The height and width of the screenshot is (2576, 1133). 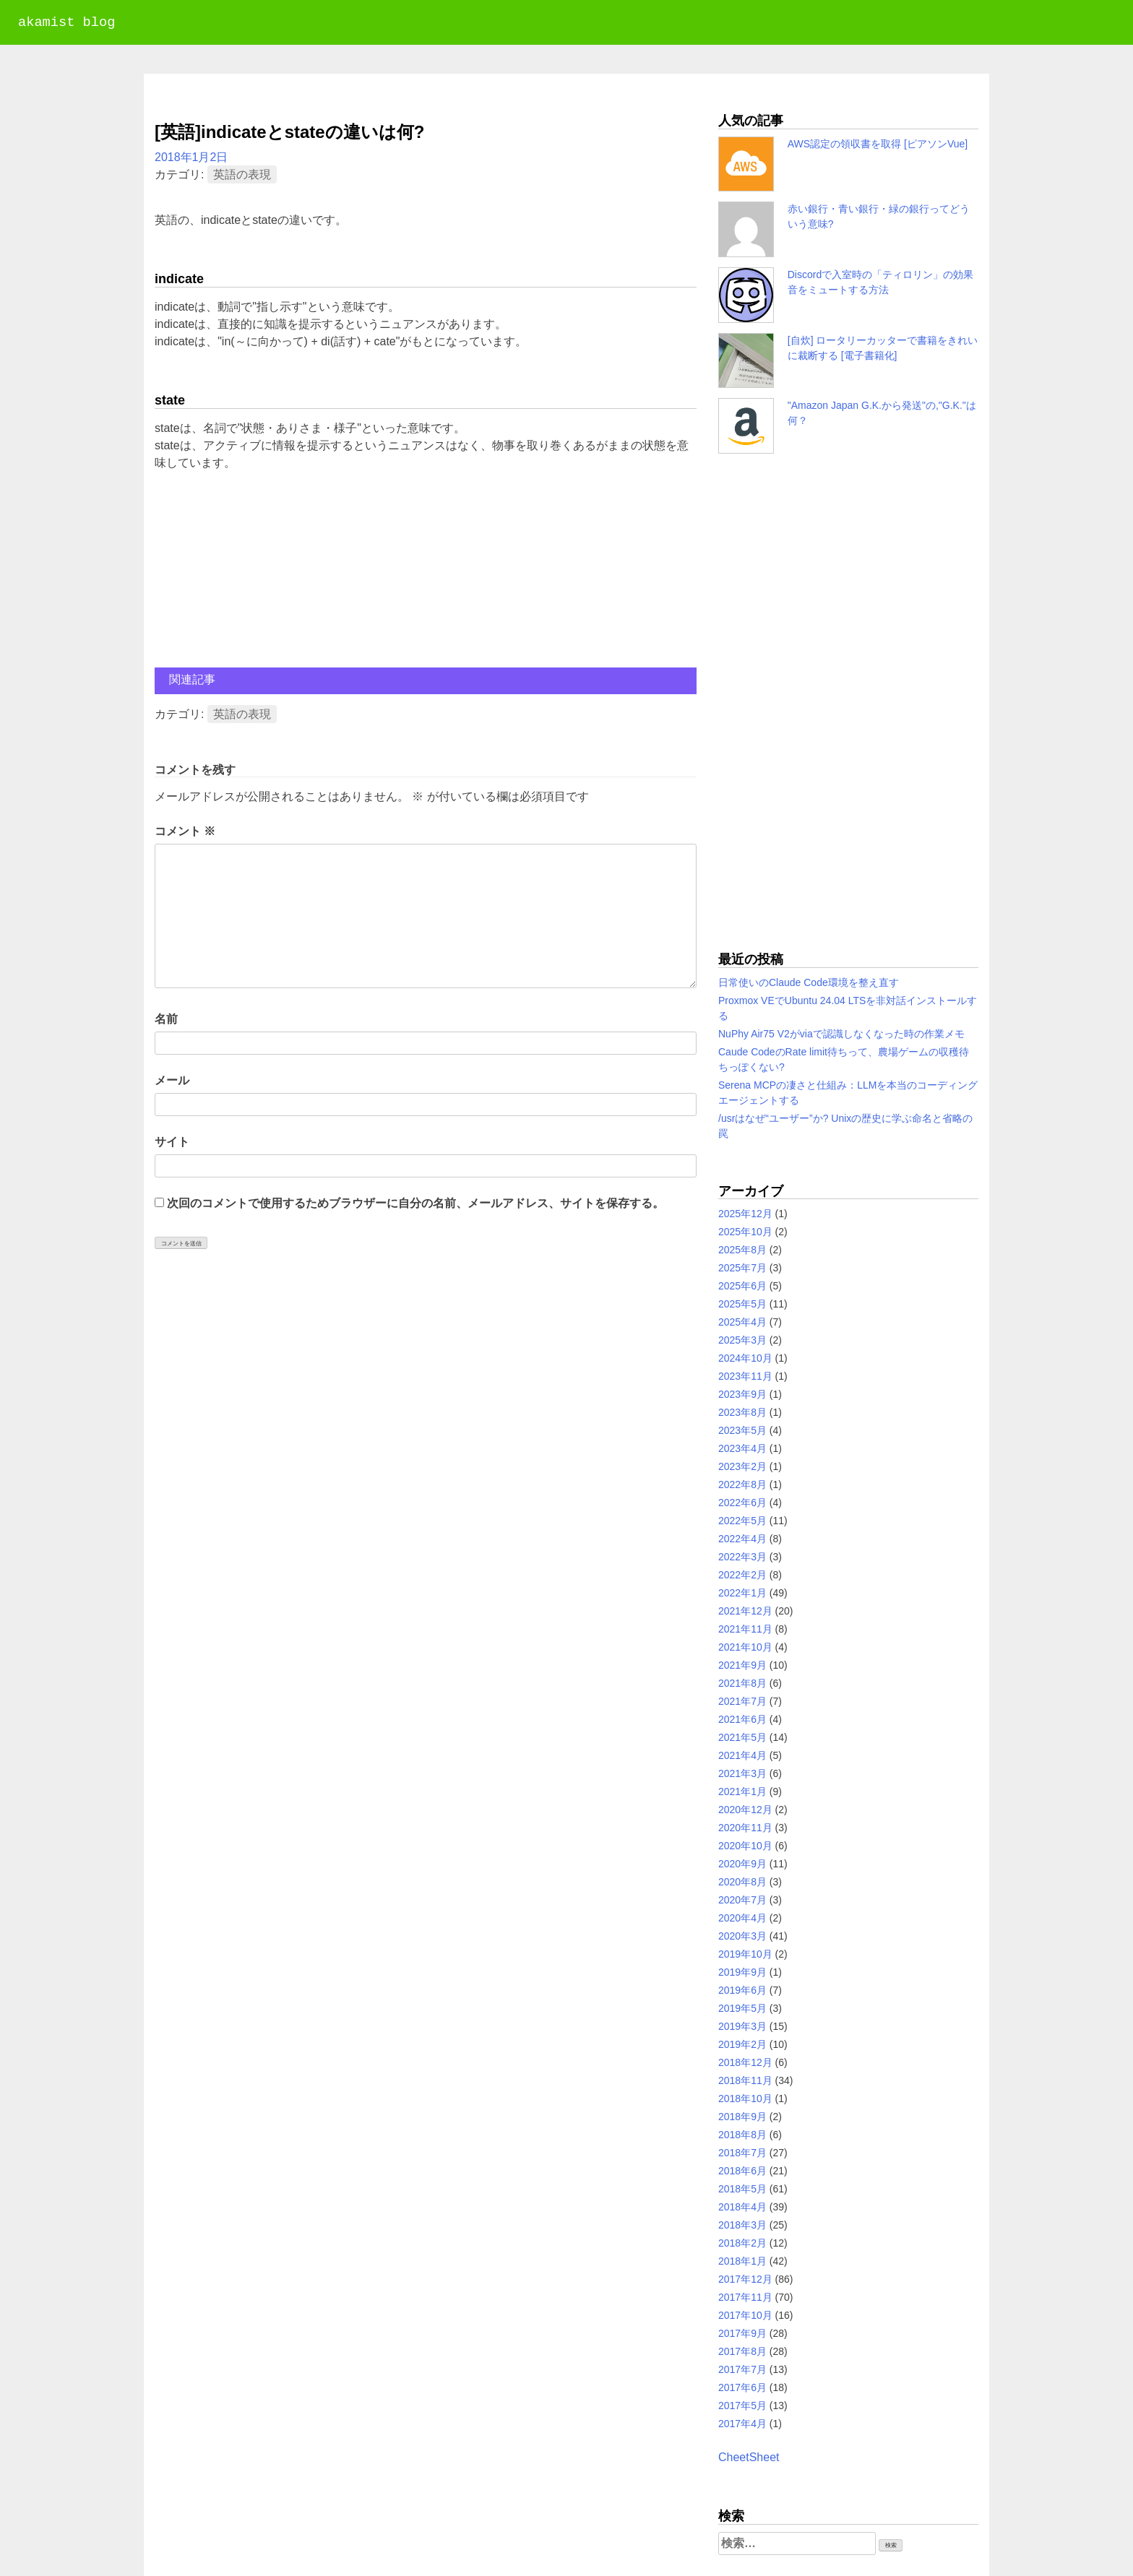 I want to click on 2023年5月, so click(x=742, y=1430).